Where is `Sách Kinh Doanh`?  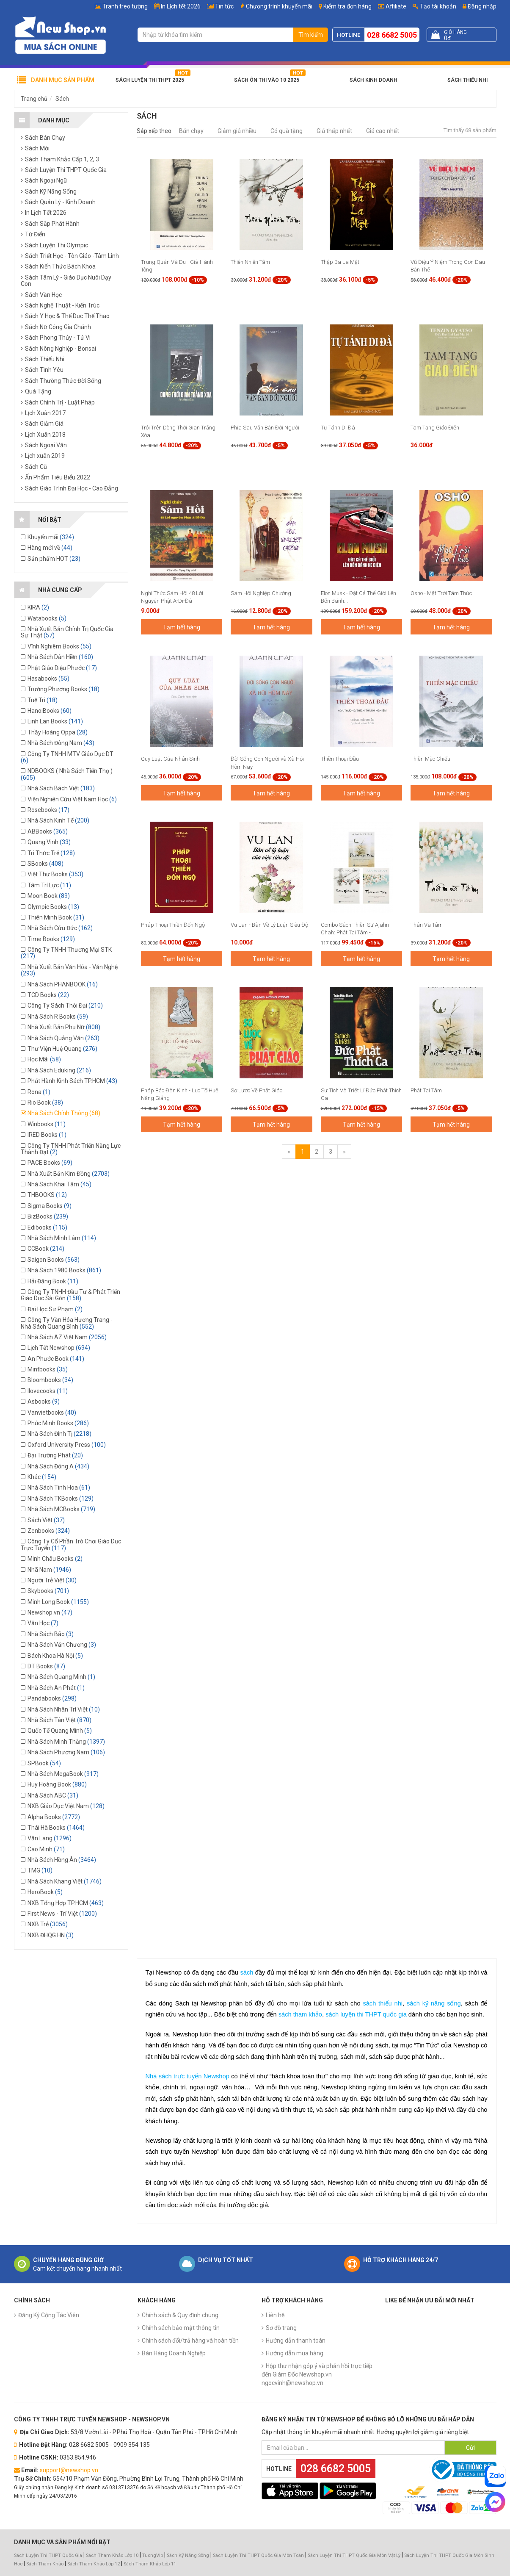
Sách Kinh Doanh is located at coordinates (373, 80).